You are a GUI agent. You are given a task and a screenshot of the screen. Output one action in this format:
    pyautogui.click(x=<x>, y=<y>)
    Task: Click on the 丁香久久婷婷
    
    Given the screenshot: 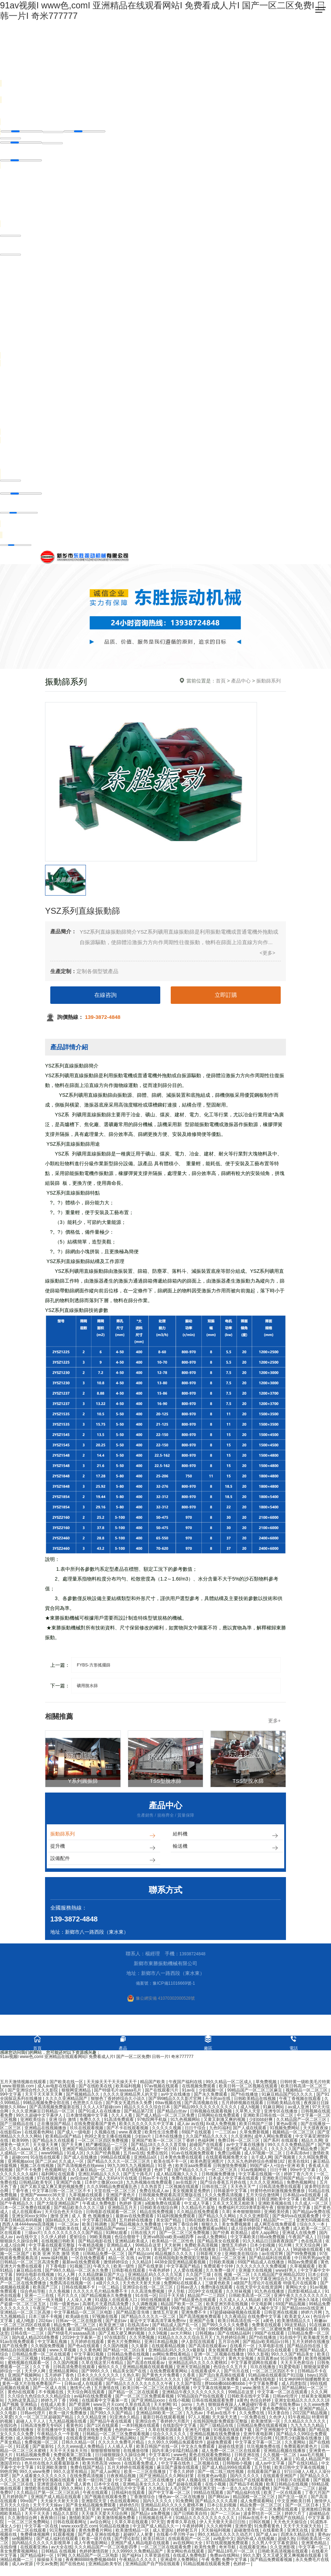 What is the action you would take?
    pyautogui.click(x=182, y=2474)
    